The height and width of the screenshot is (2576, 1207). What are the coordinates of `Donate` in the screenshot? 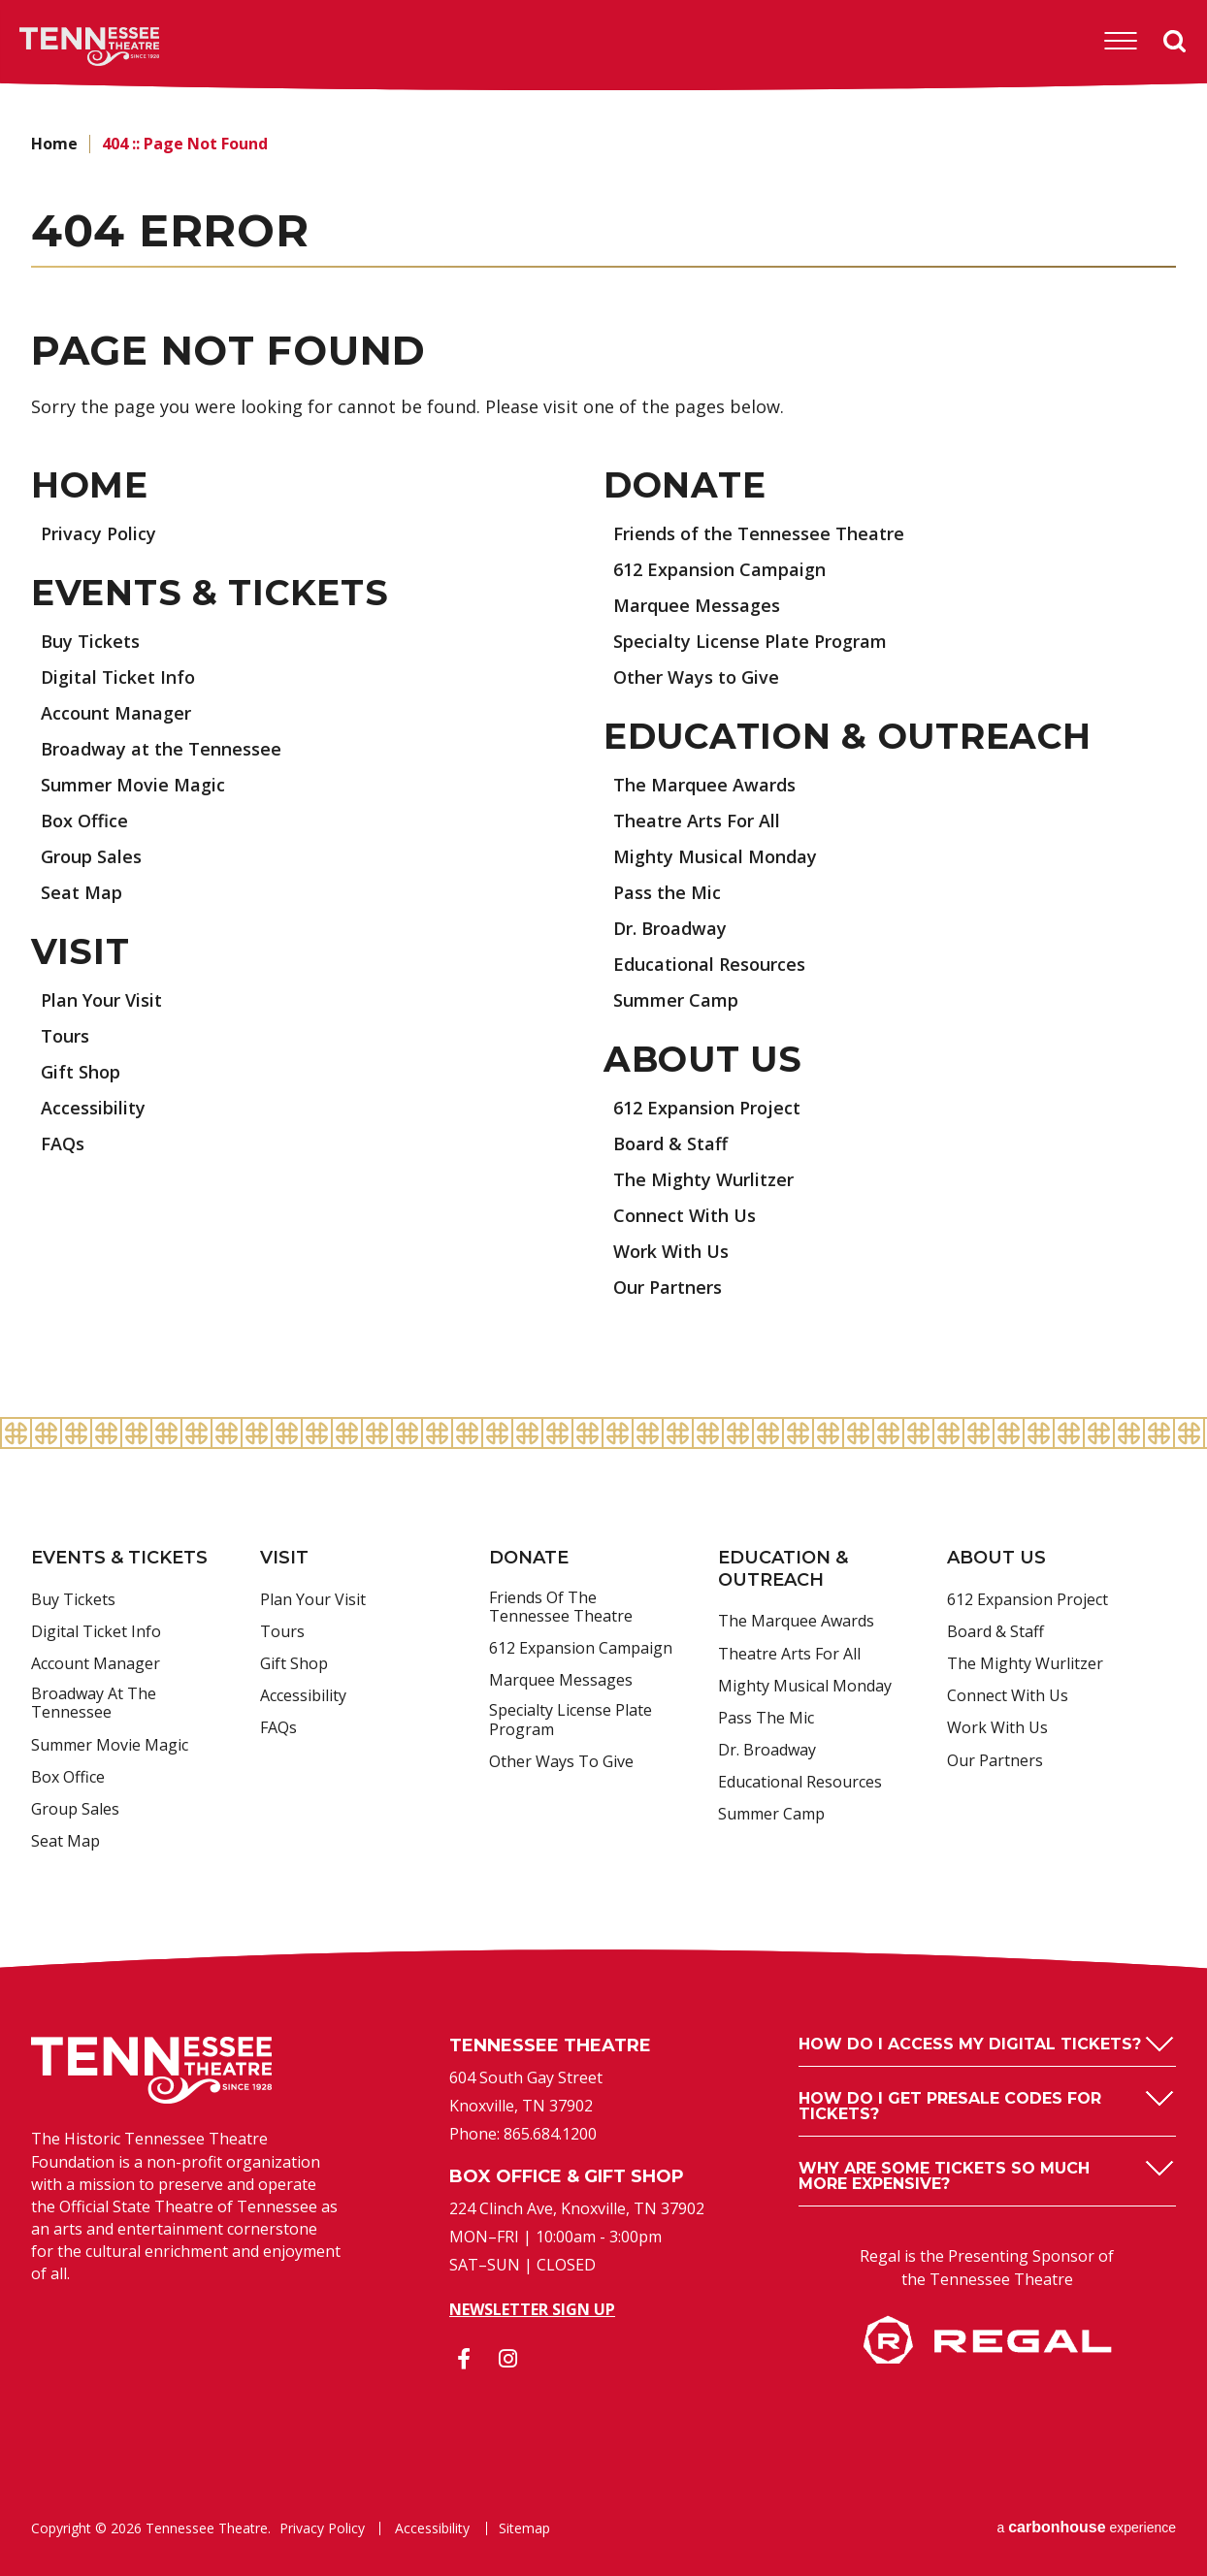 It's located at (685, 485).